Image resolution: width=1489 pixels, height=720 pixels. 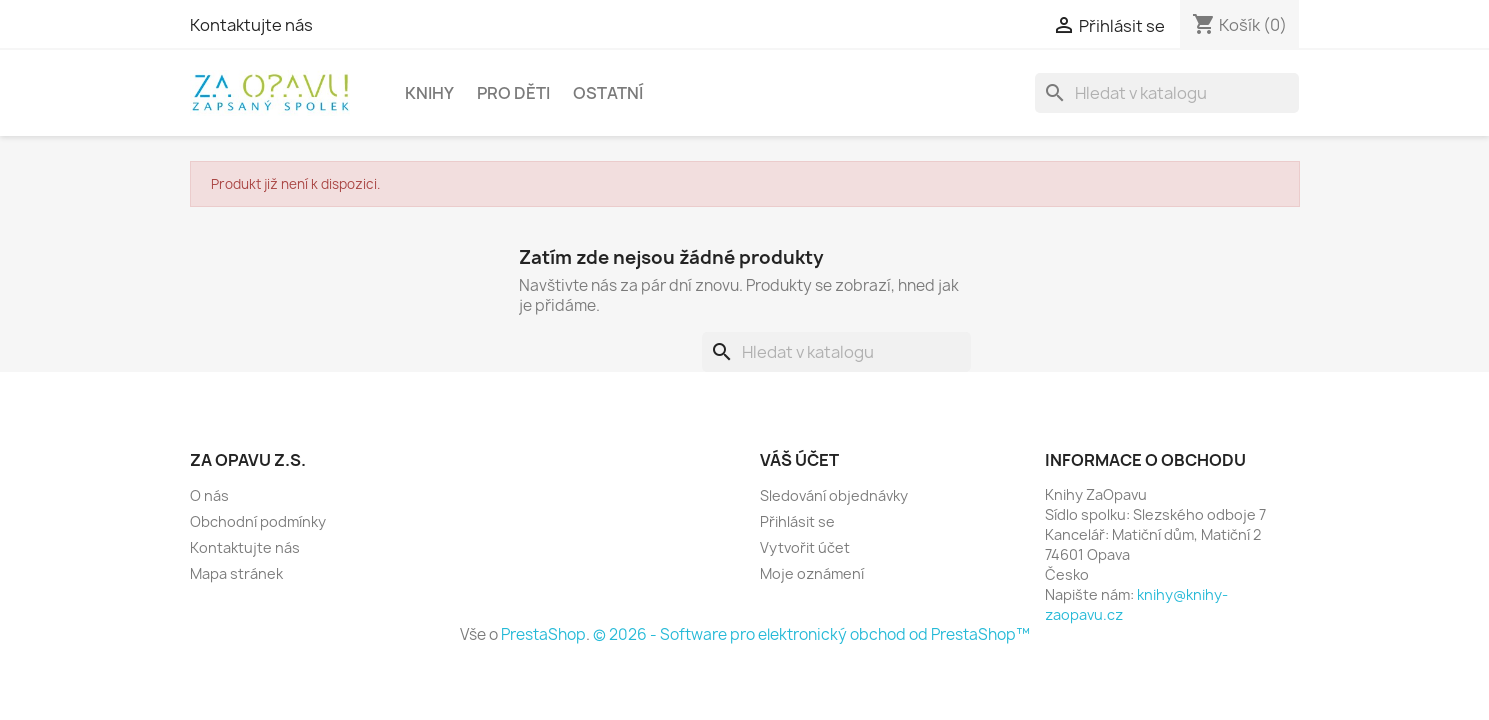 What do you see at coordinates (608, 93) in the screenshot?
I see `OSTATNÍ` at bounding box center [608, 93].